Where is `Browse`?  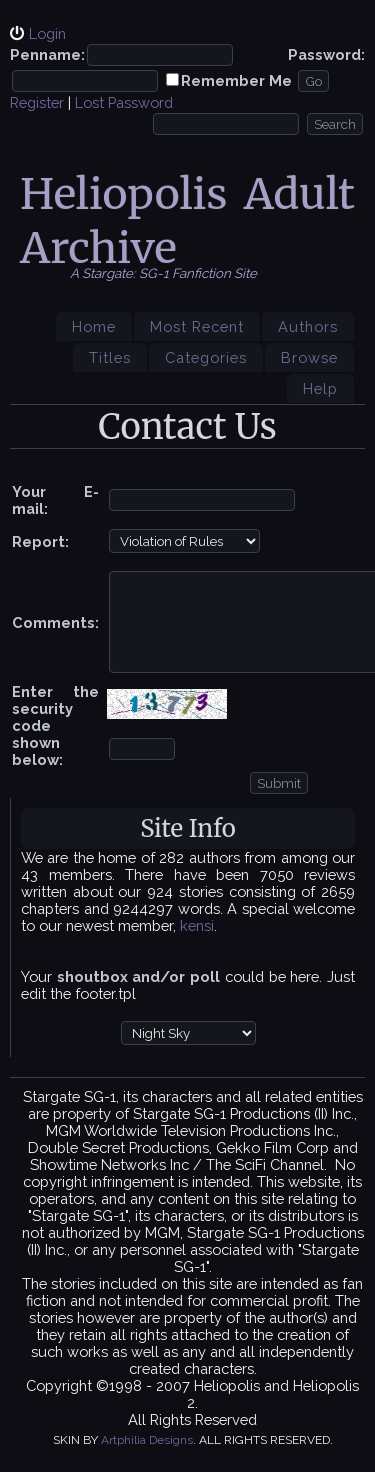 Browse is located at coordinates (309, 357).